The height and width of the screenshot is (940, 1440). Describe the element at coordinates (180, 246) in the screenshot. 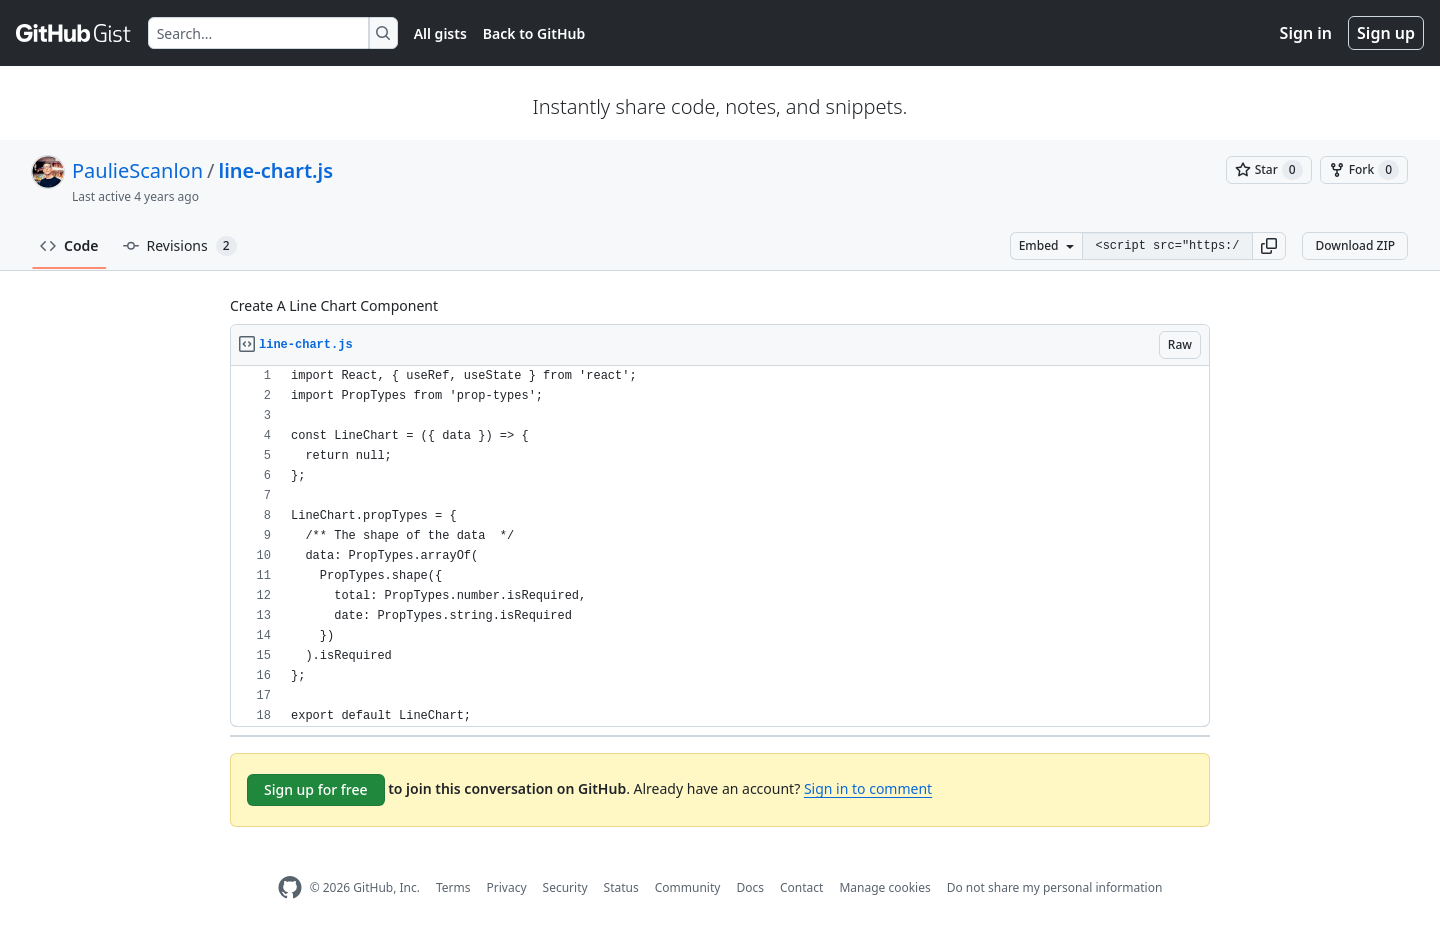

I see `Revisions` at that location.